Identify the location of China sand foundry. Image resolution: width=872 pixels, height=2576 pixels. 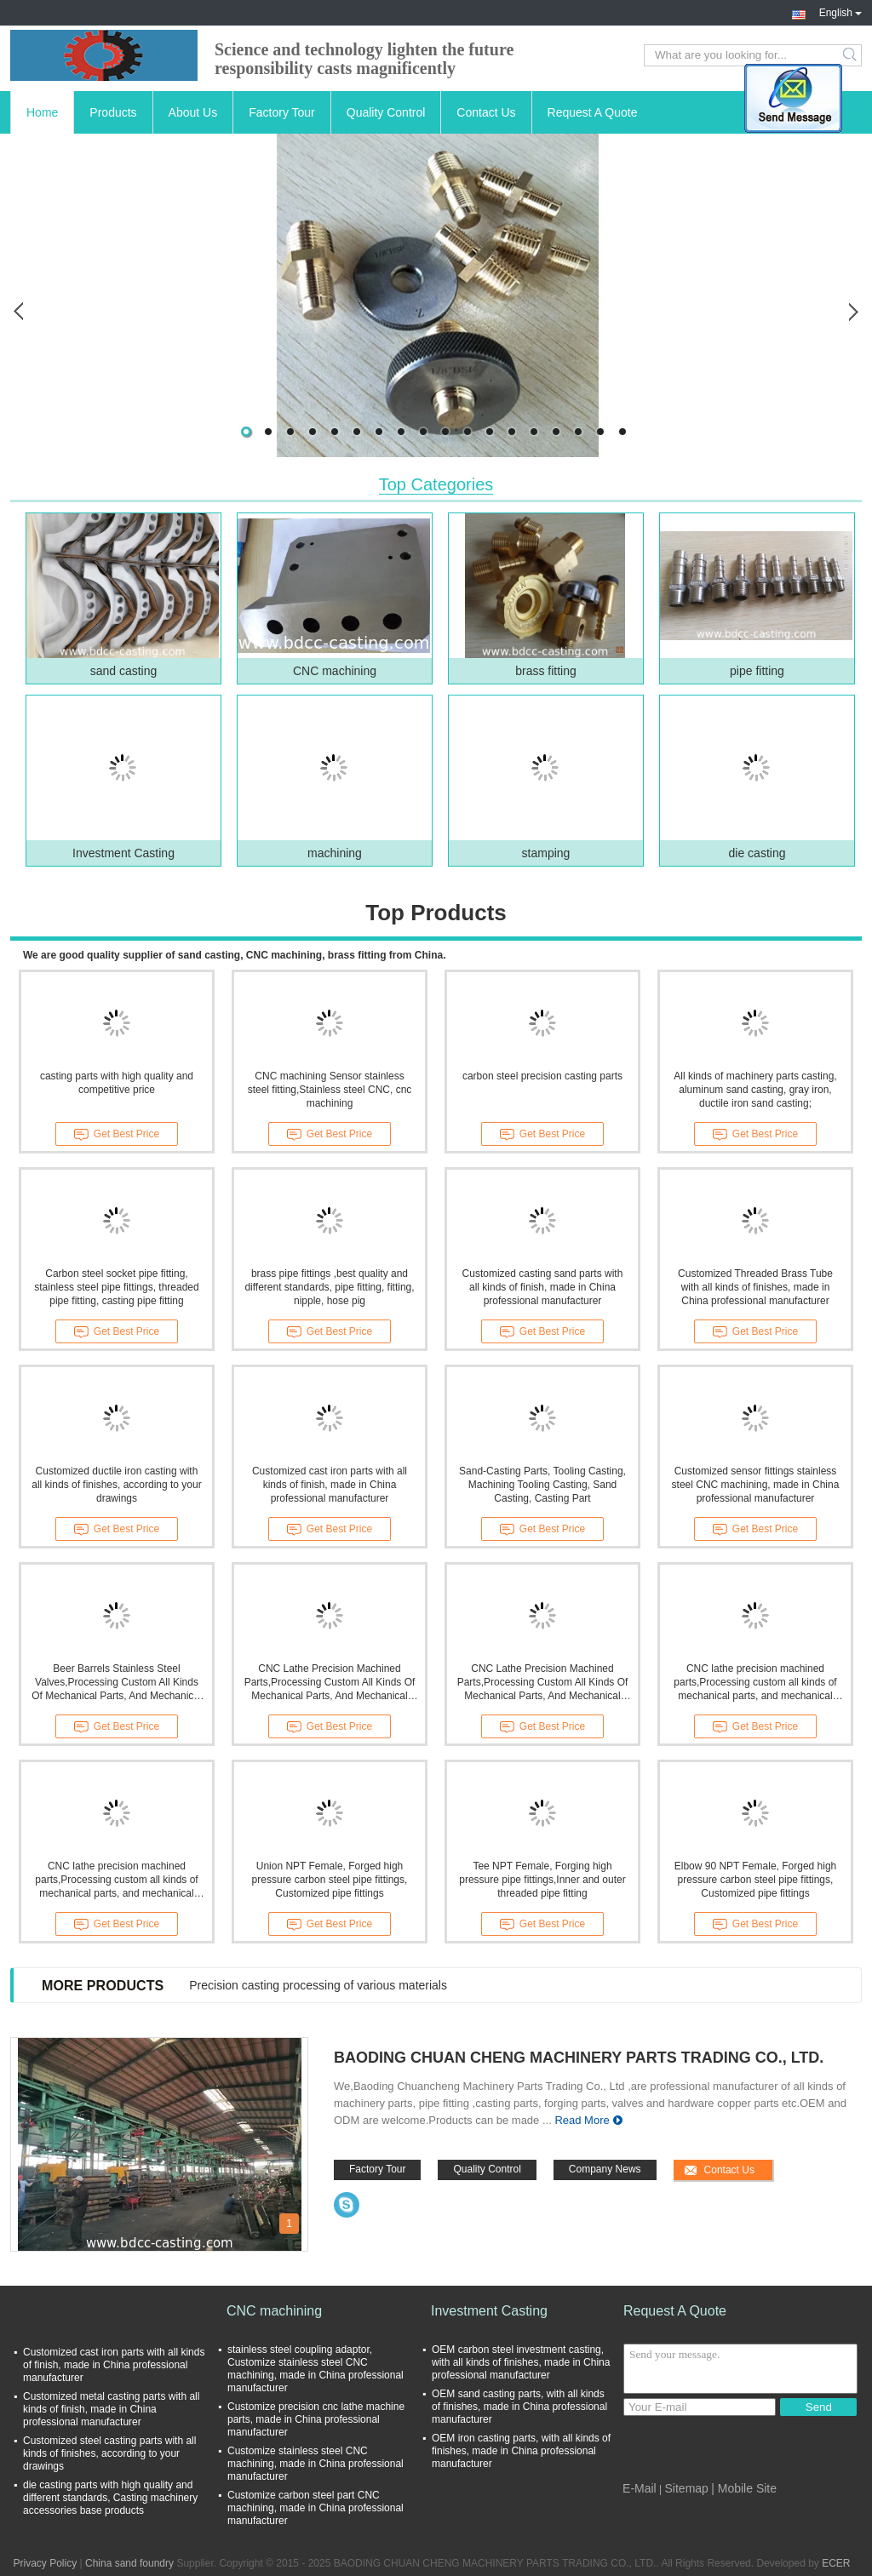
(129, 2563).